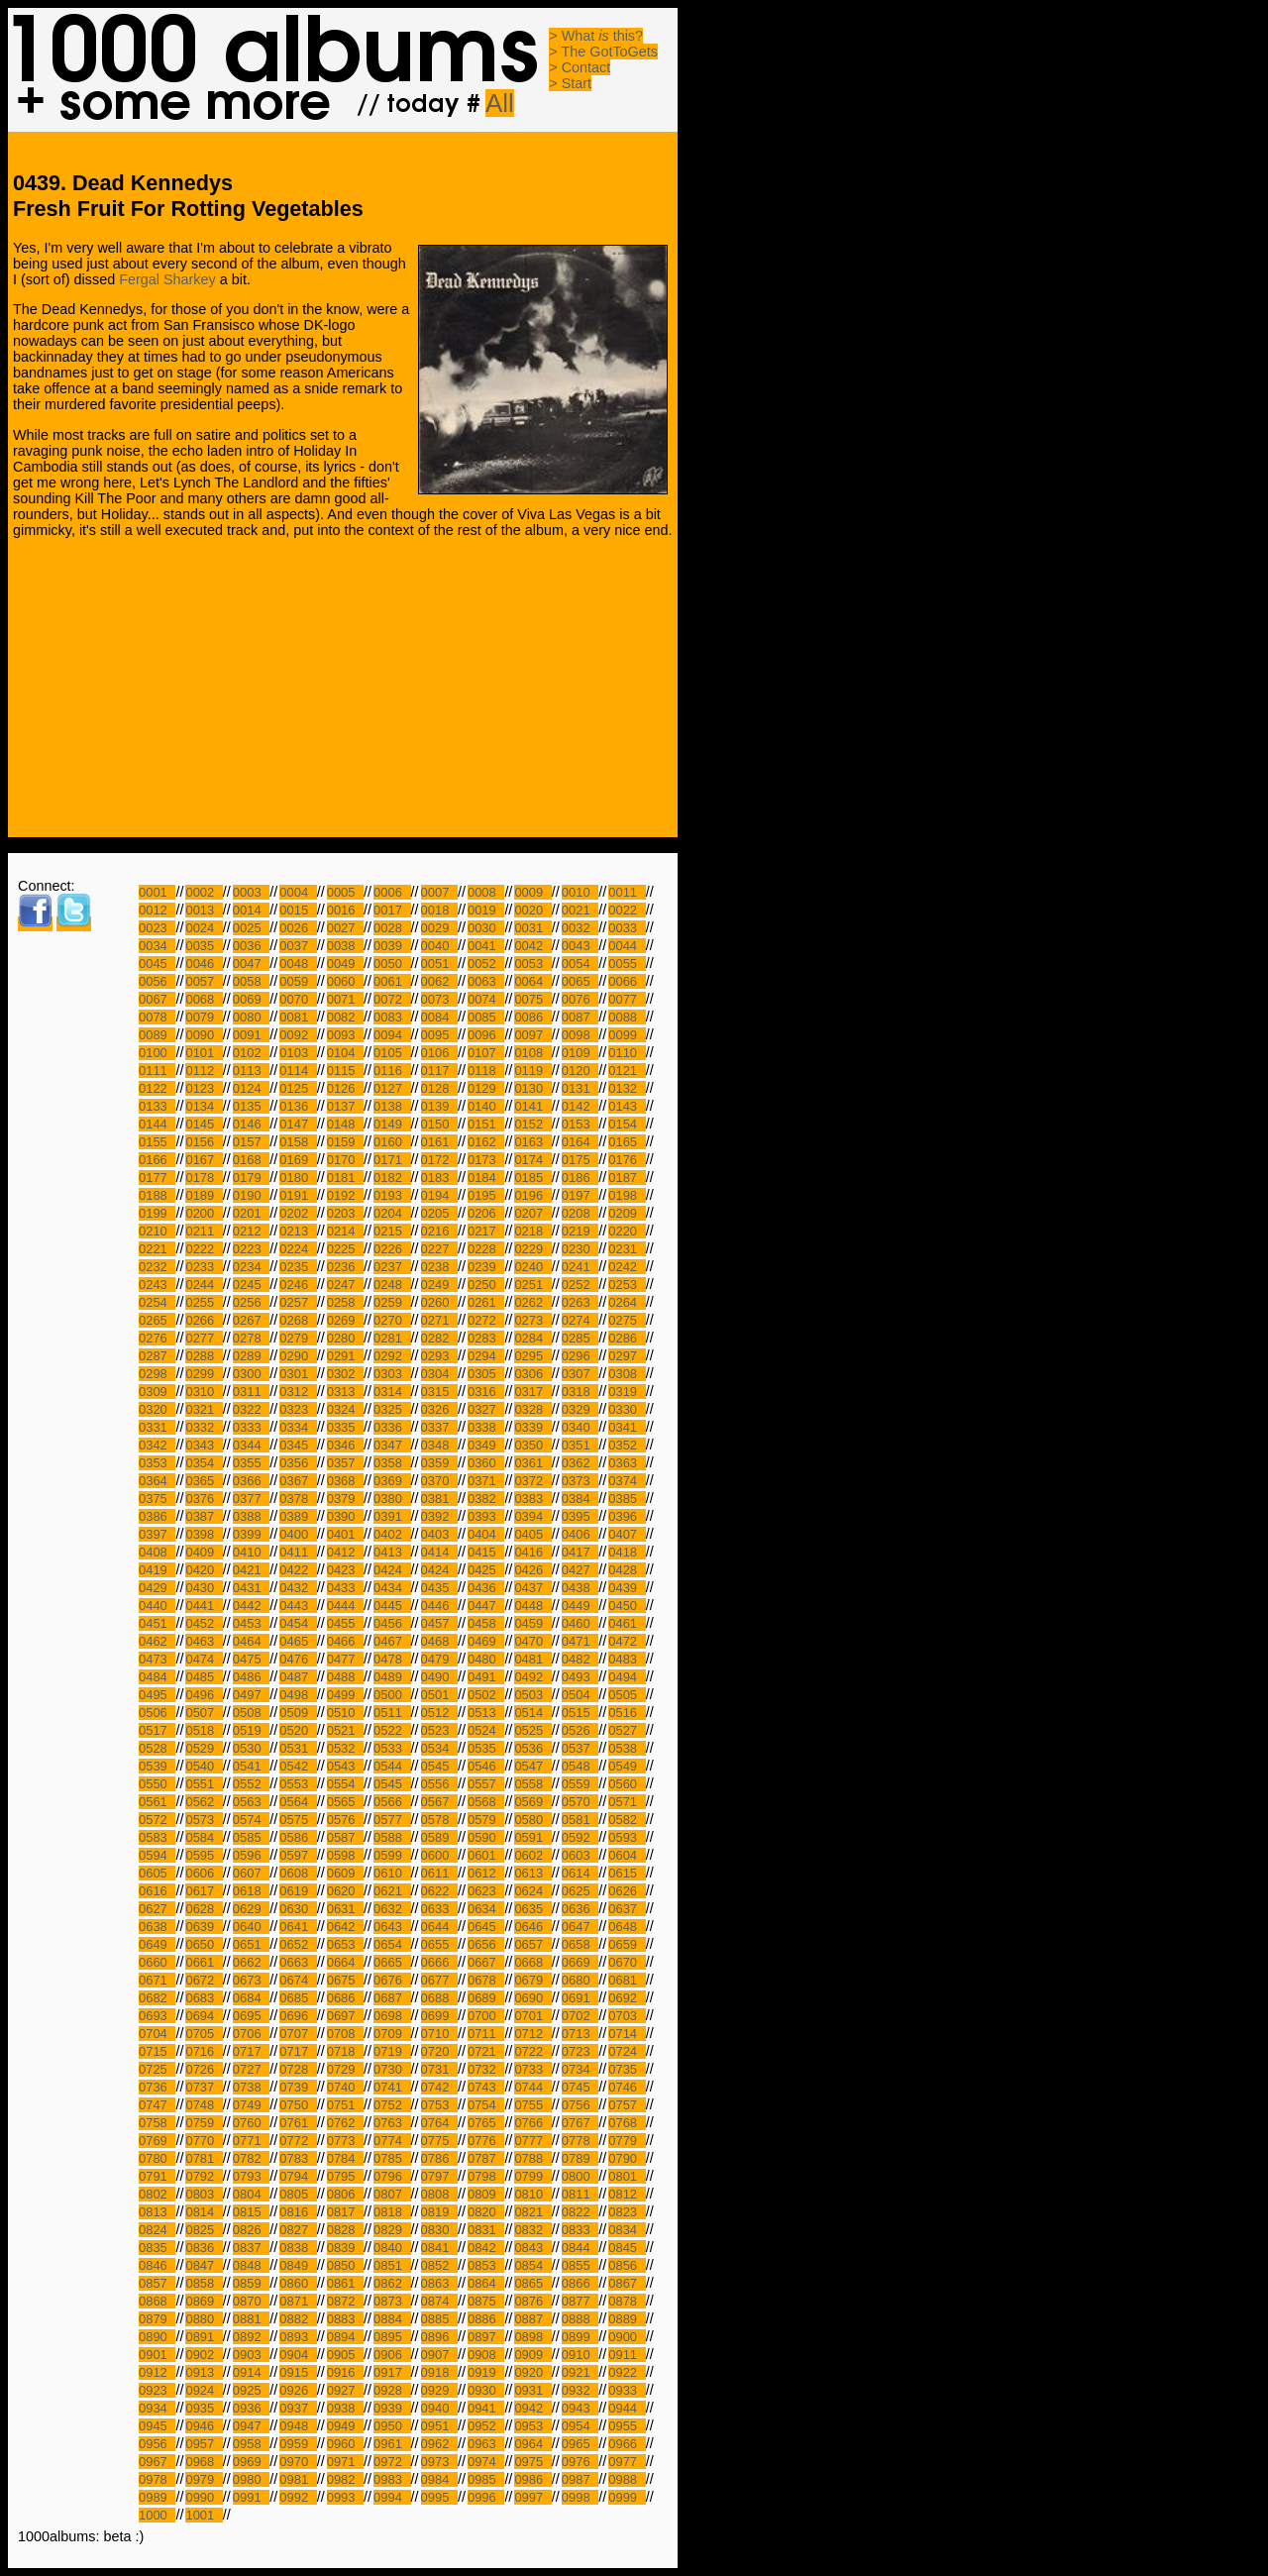 This screenshot has width=1268, height=2576. I want to click on 0978, so click(157, 2479).